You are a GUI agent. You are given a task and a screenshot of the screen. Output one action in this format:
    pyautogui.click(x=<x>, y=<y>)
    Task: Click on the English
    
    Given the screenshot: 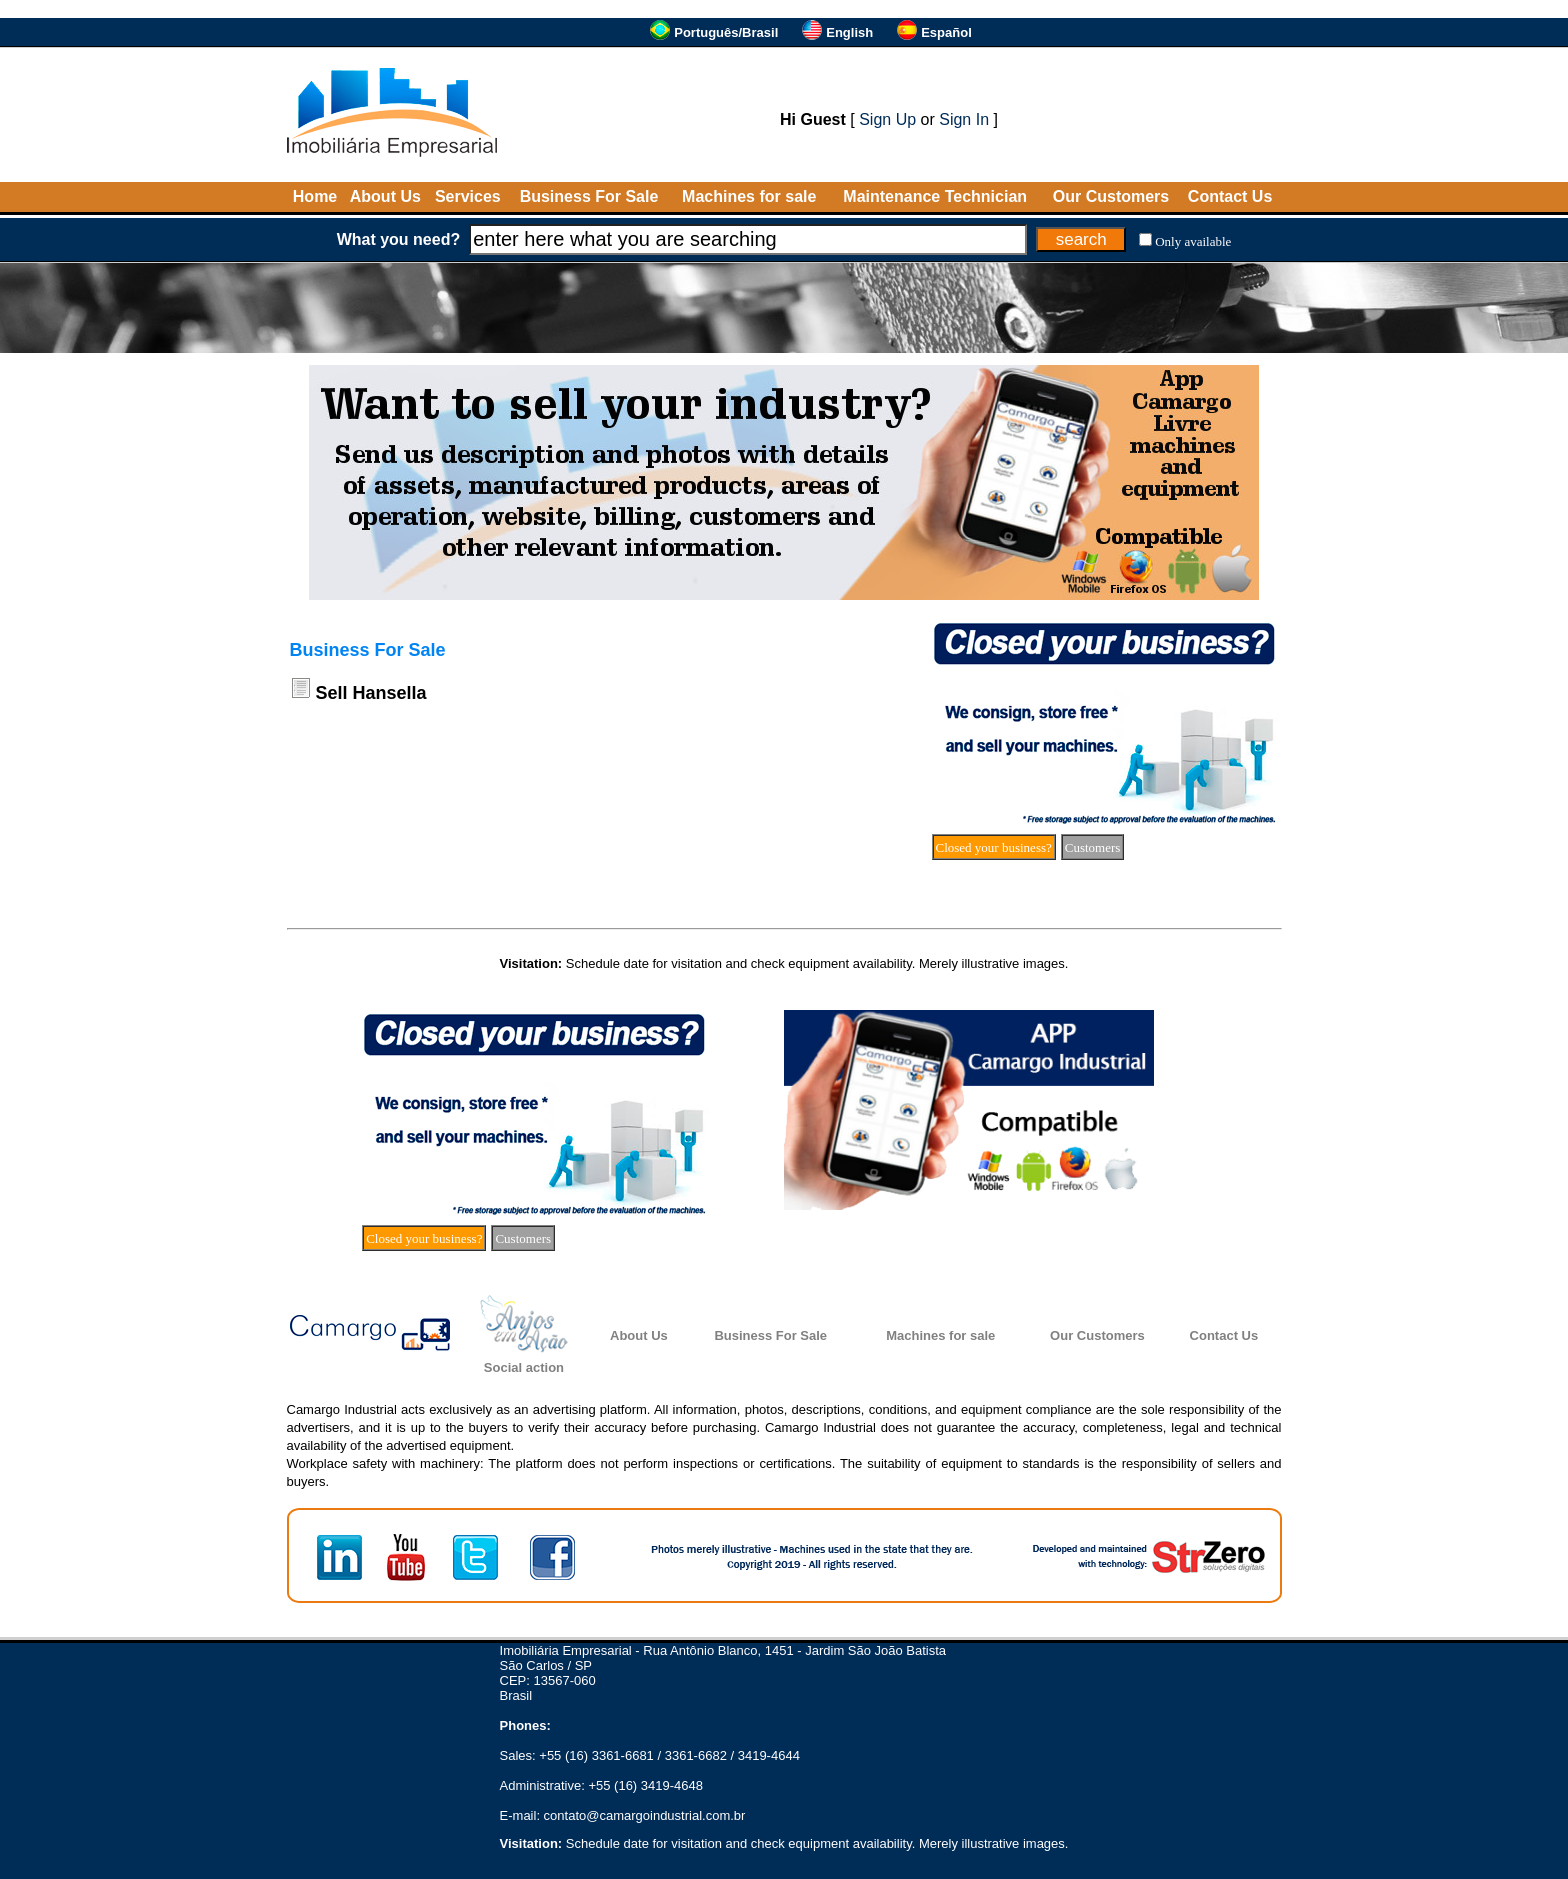 What is the action you would take?
    pyautogui.click(x=849, y=32)
    